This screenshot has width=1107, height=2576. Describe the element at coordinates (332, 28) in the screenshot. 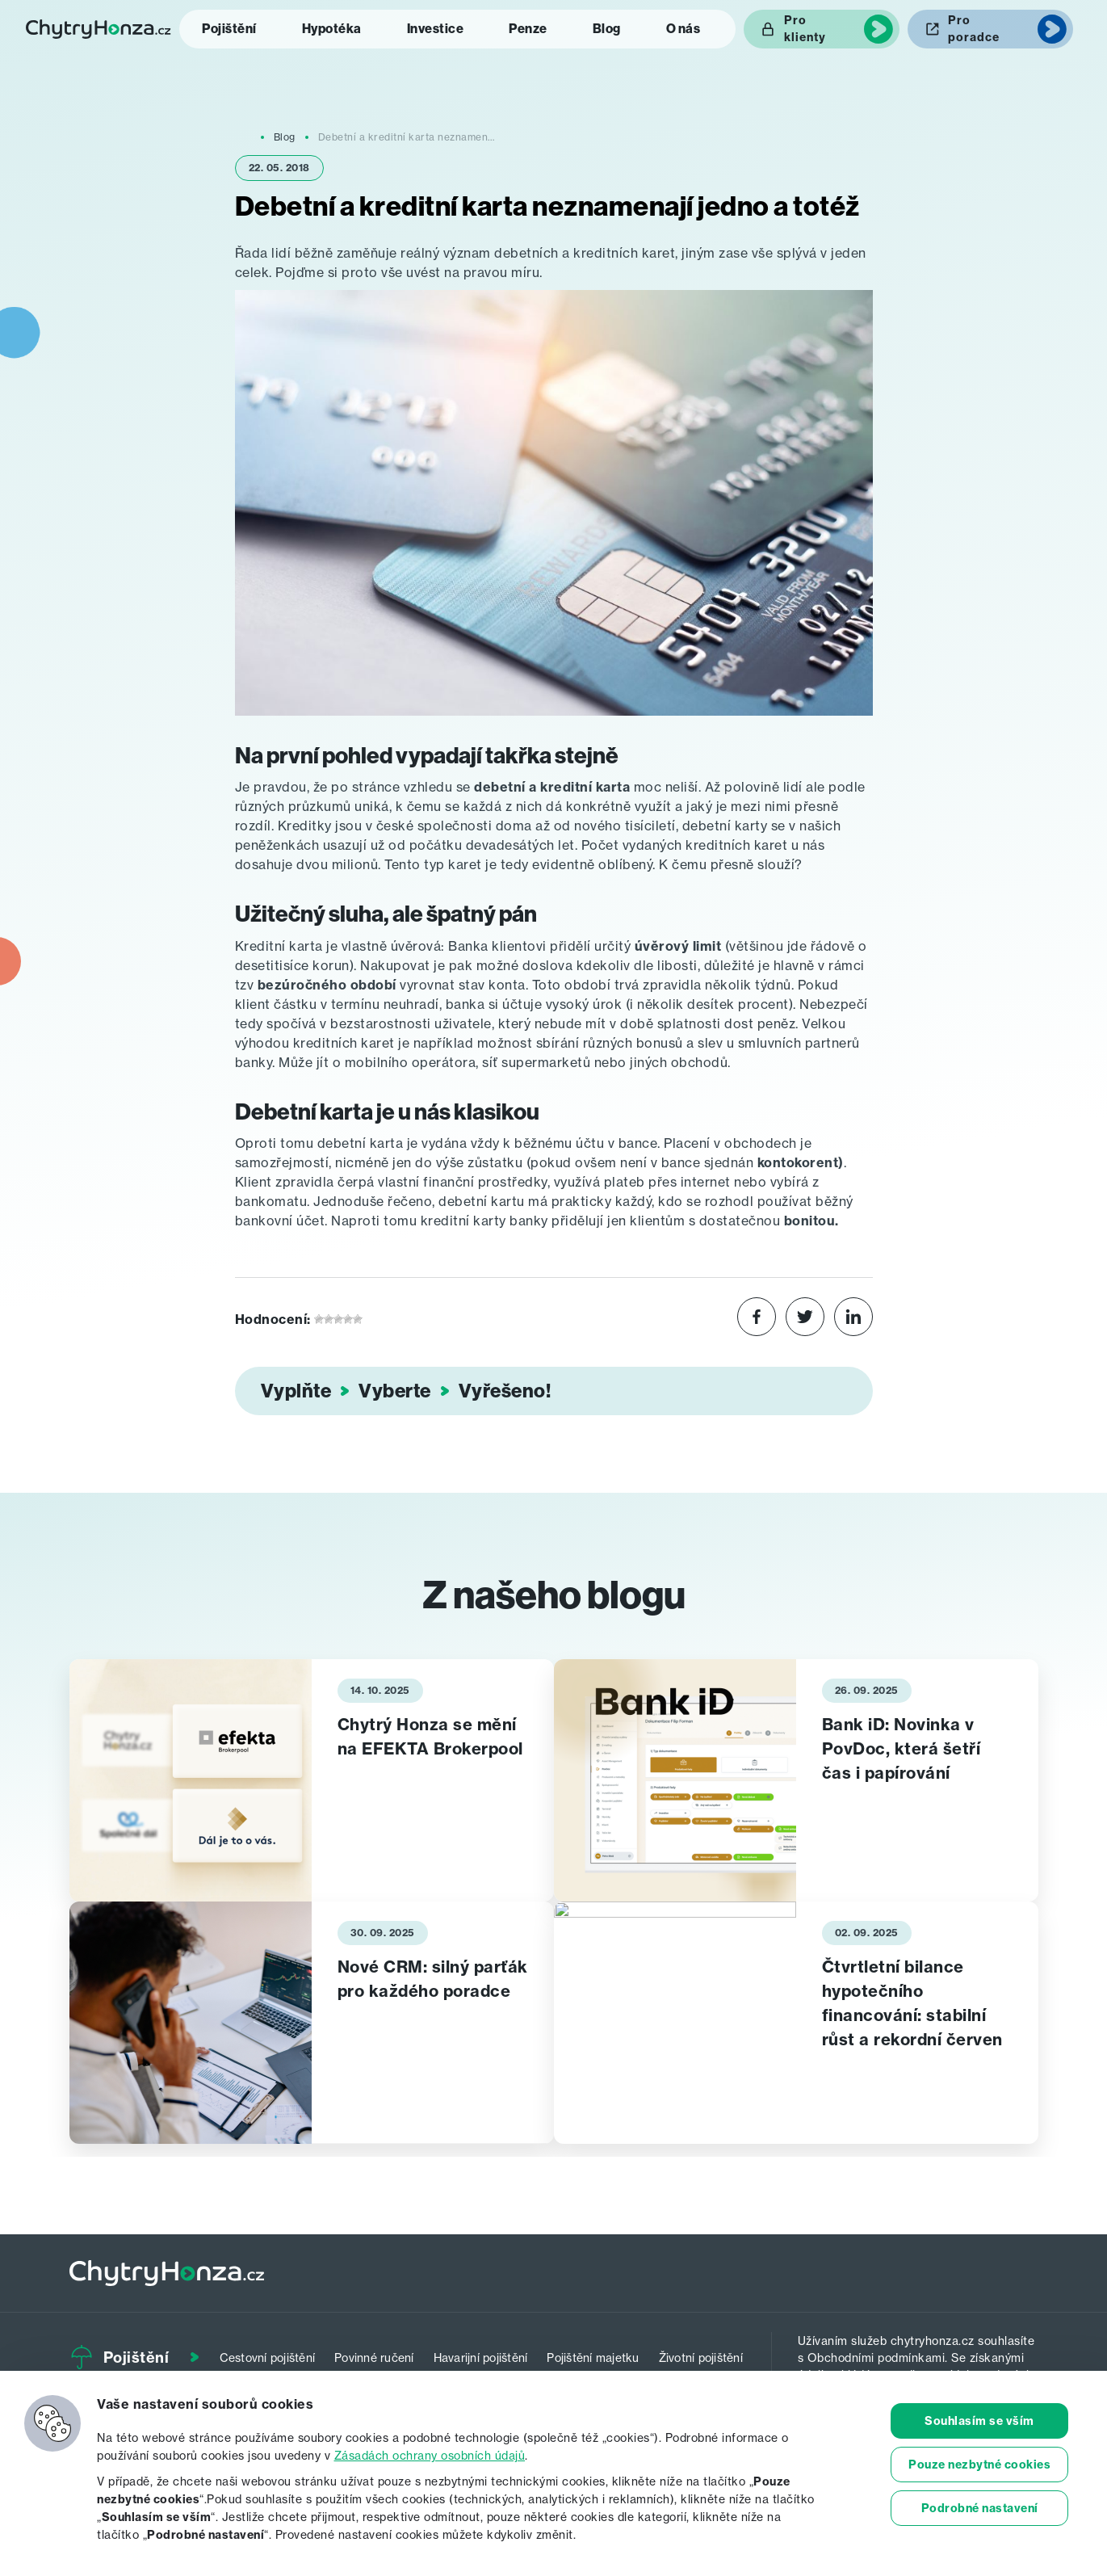

I see `Hypotéka` at that location.